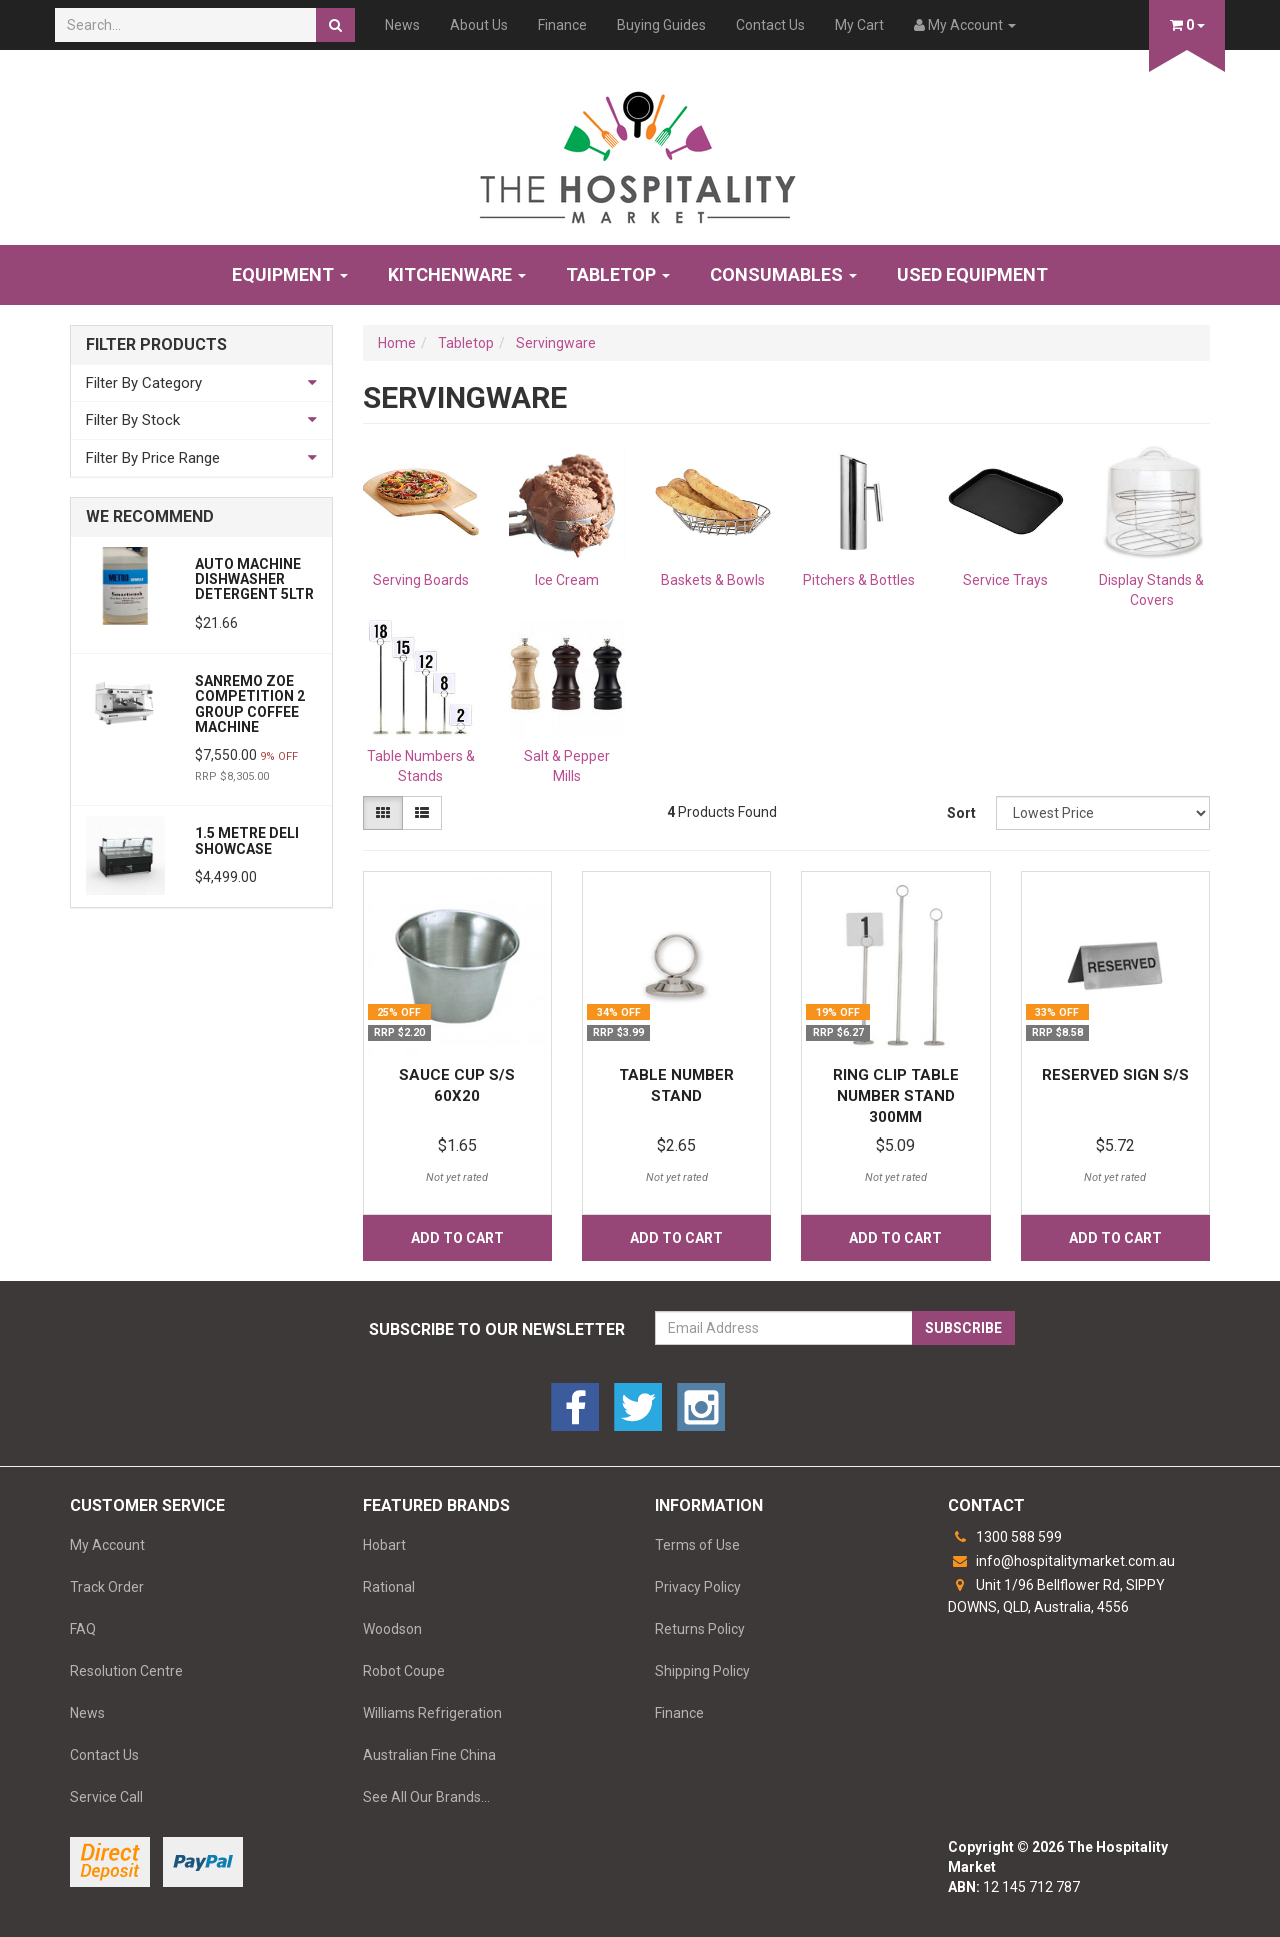 This screenshot has height=1937, width=1280. Describe the element at coordinates (392, 1629) in the screenshot. I see `Woodson` at that location.